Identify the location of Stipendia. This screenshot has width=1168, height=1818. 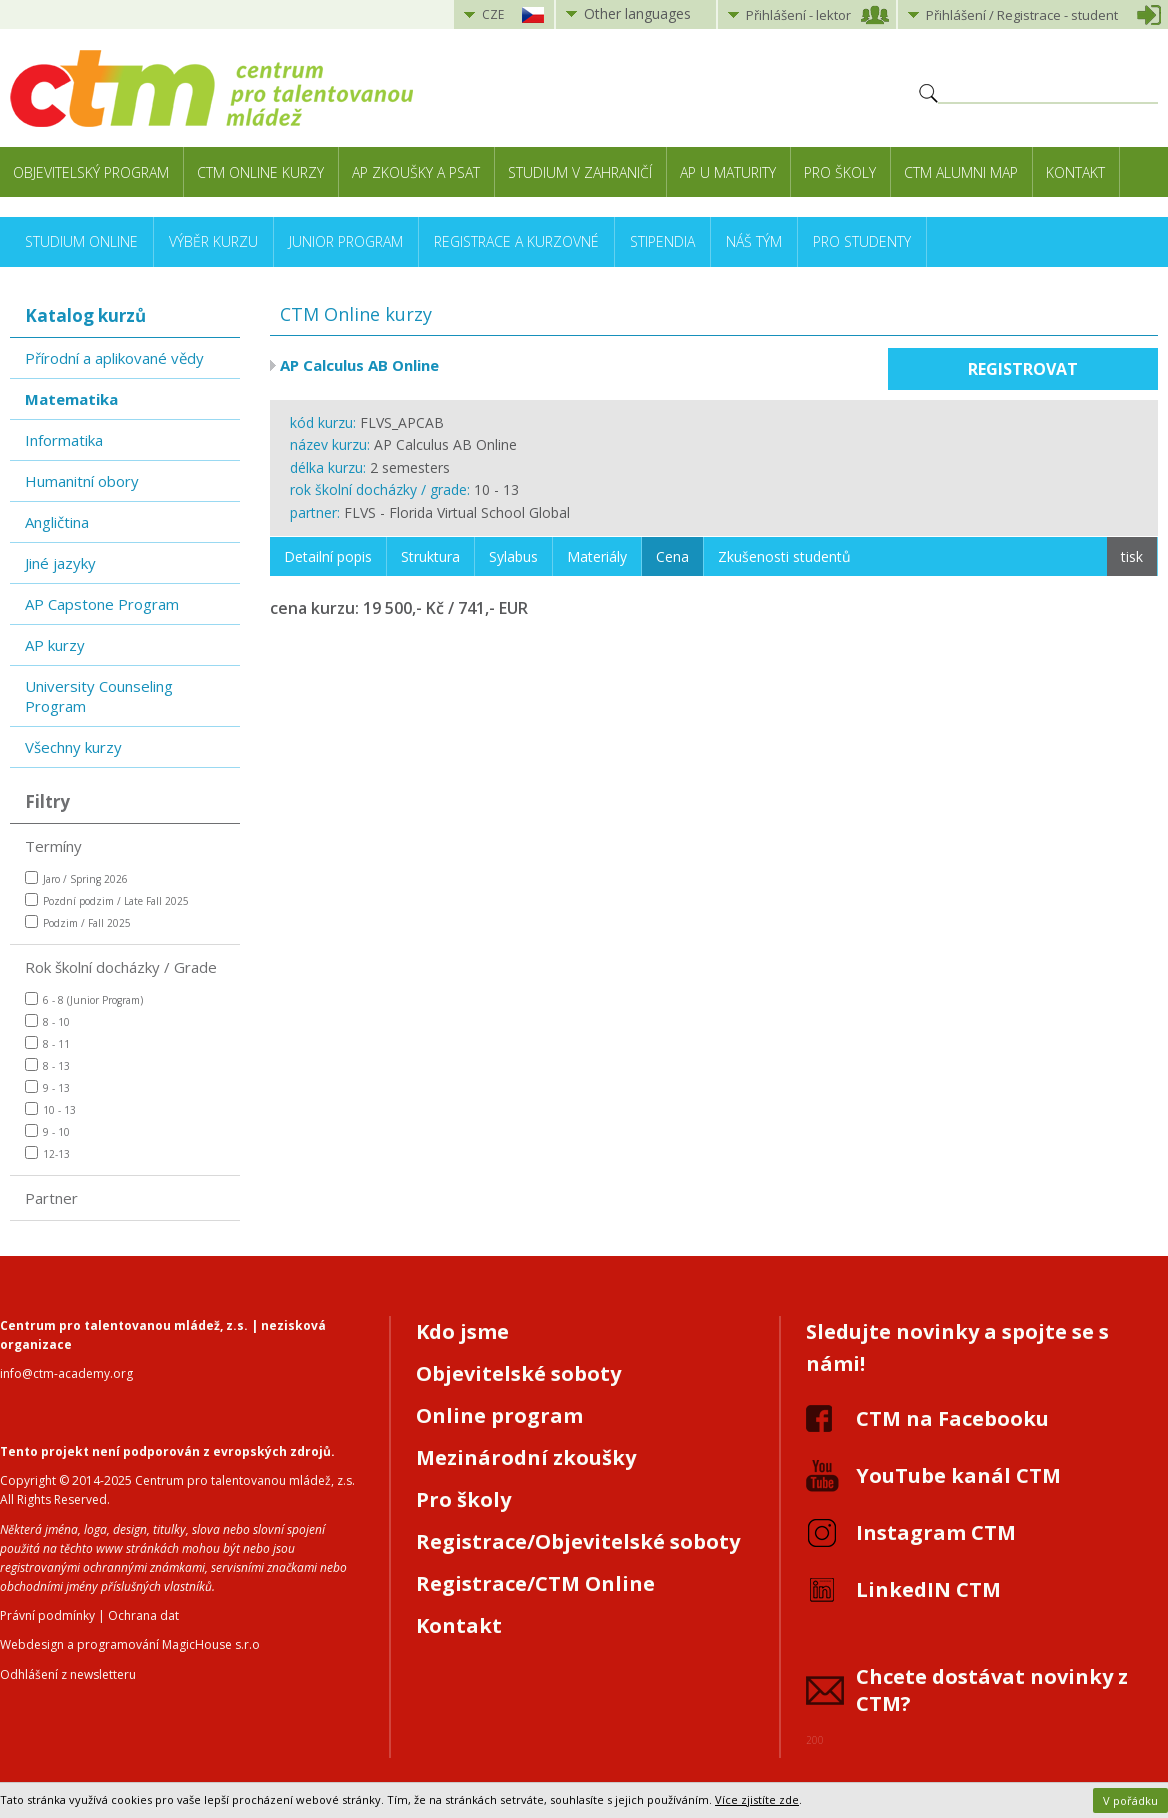
(662, 241).